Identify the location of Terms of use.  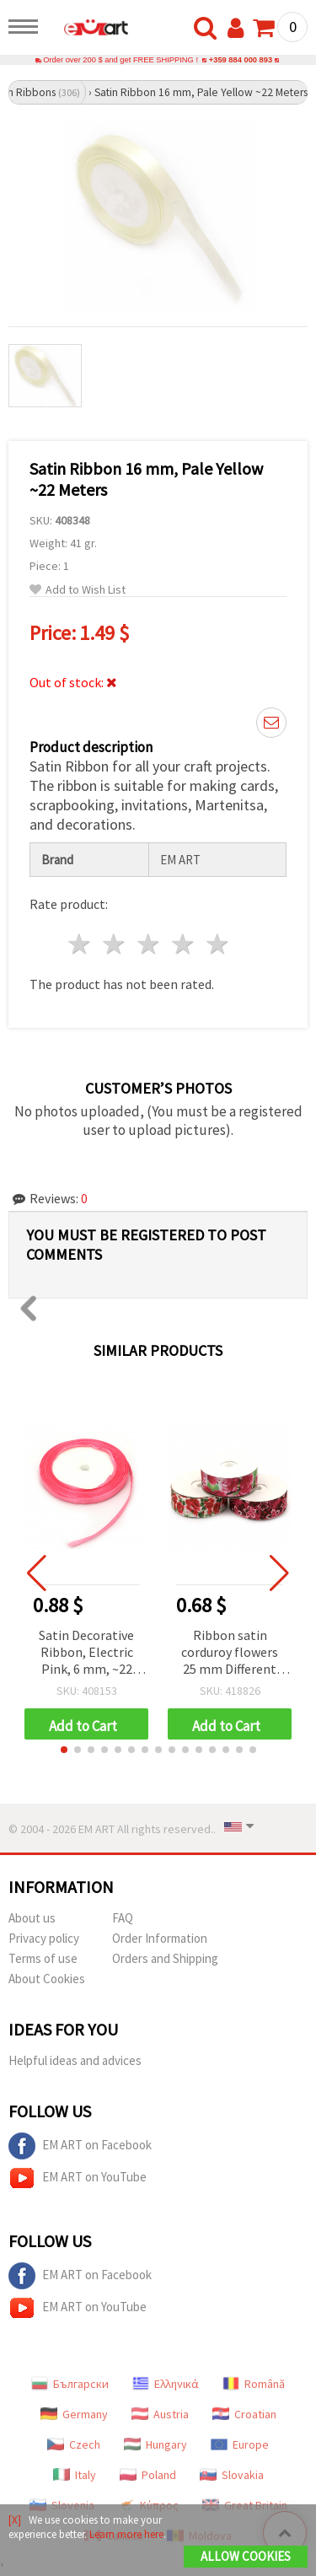
(43, 1958).